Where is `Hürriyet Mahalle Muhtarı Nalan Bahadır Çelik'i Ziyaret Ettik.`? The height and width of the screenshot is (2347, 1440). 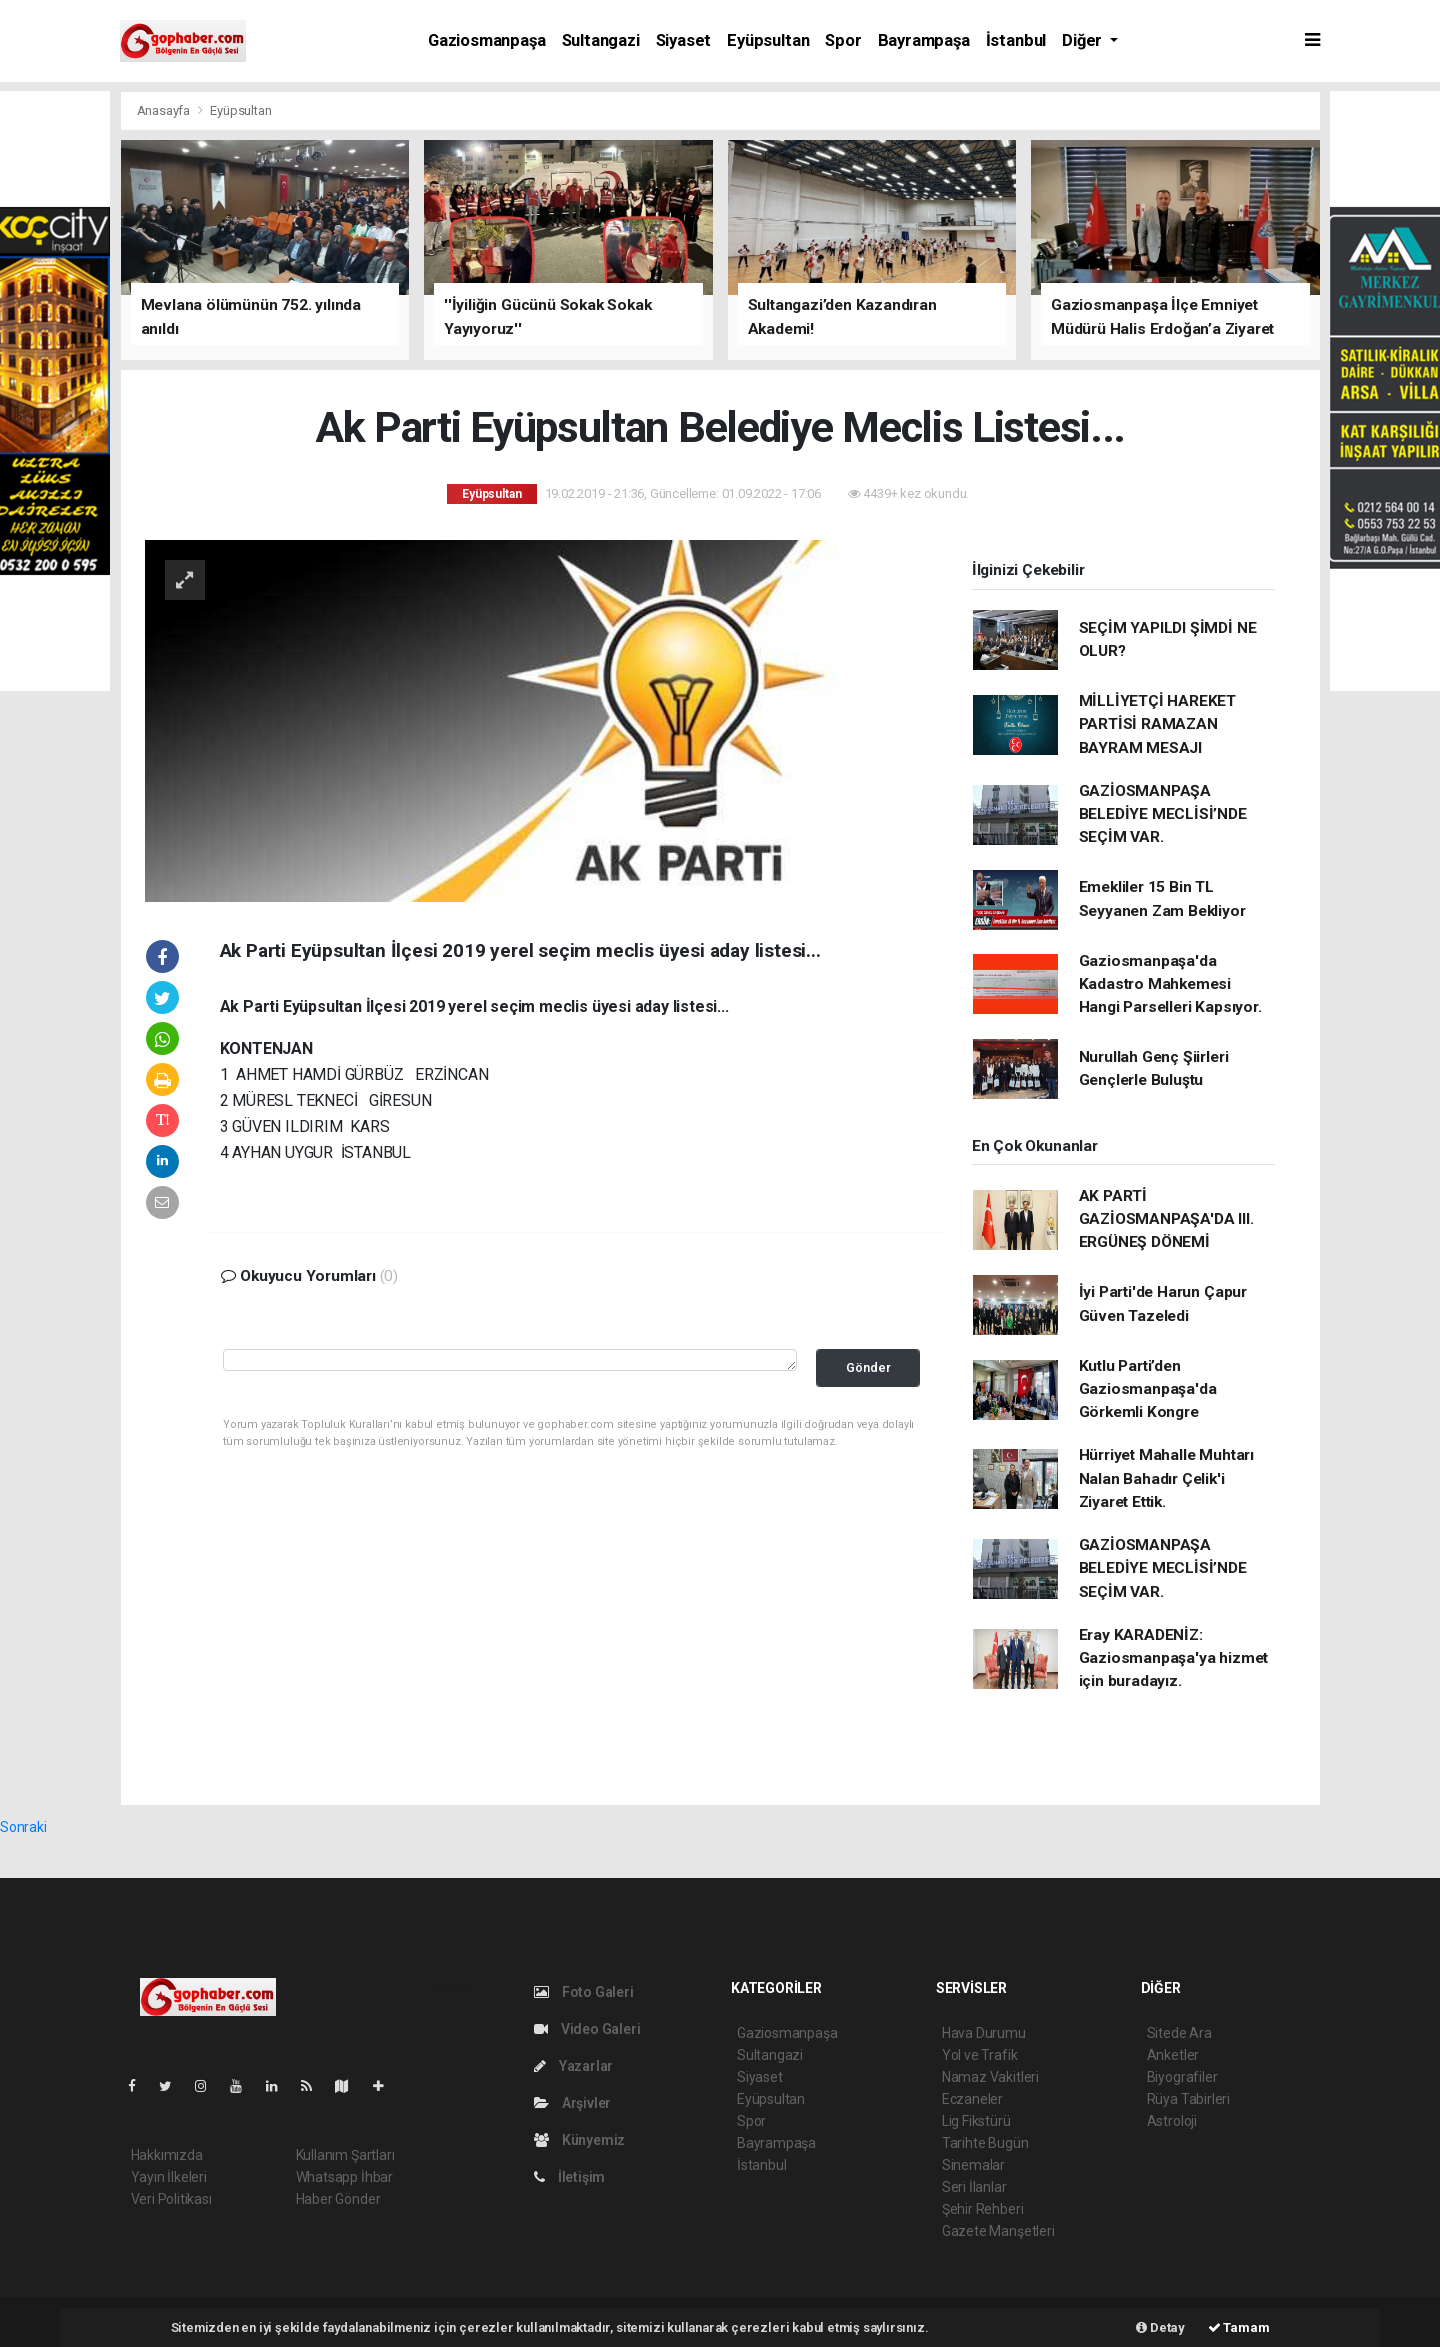 Hürriyet Mahalle Muhtarı Nalan Bahadır Çelik'i Ziyaret Ettik. is located at coordinates (1166, 1478).